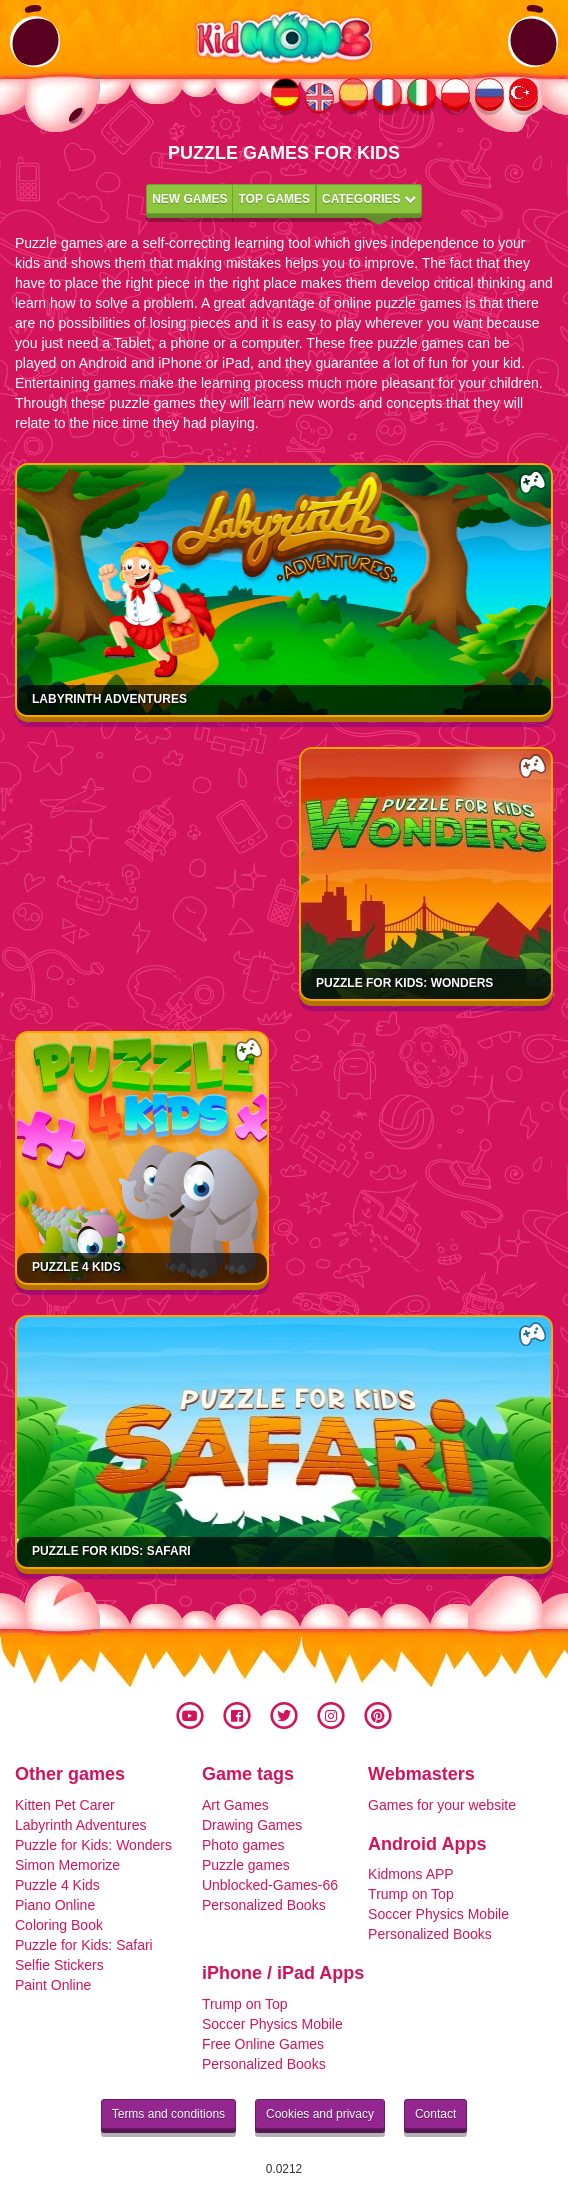 The height and width of the screenshot is (2193, 568). Describe the element at coordinates (111, 1551) in the screenshot. I see `Puzzle for Kids: Safari` at that location.